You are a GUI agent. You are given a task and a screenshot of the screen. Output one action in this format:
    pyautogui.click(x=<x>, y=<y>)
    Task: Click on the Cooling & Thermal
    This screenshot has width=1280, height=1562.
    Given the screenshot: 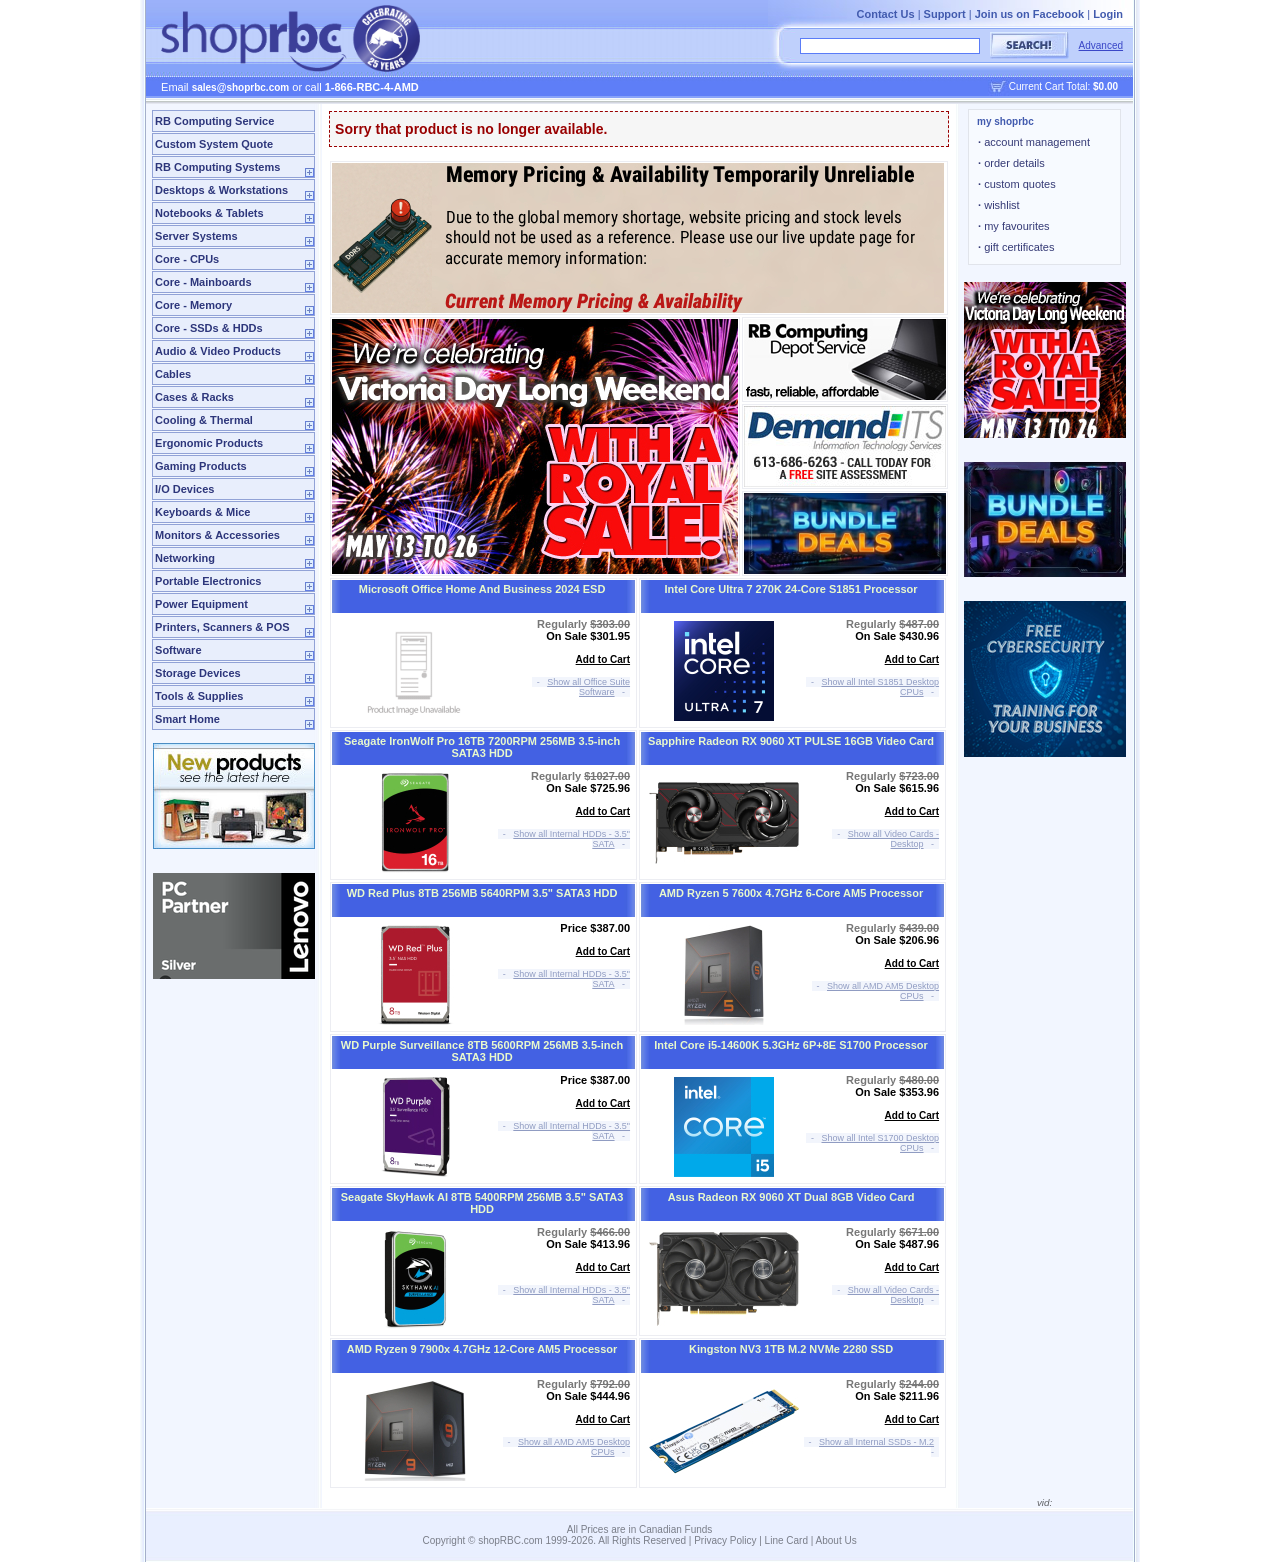 What is the action you would take?
    pyautogui.click(x=204, y=420)
    